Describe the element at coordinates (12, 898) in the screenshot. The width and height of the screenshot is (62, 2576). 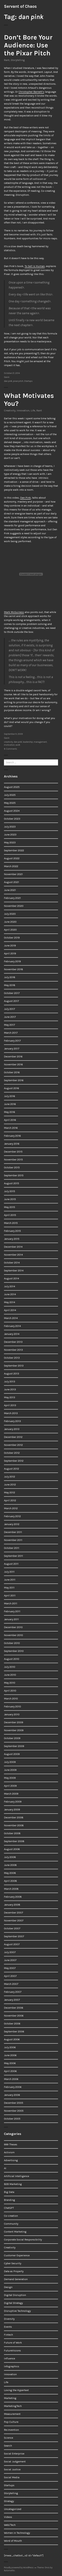
I see `February 2021` at that location.